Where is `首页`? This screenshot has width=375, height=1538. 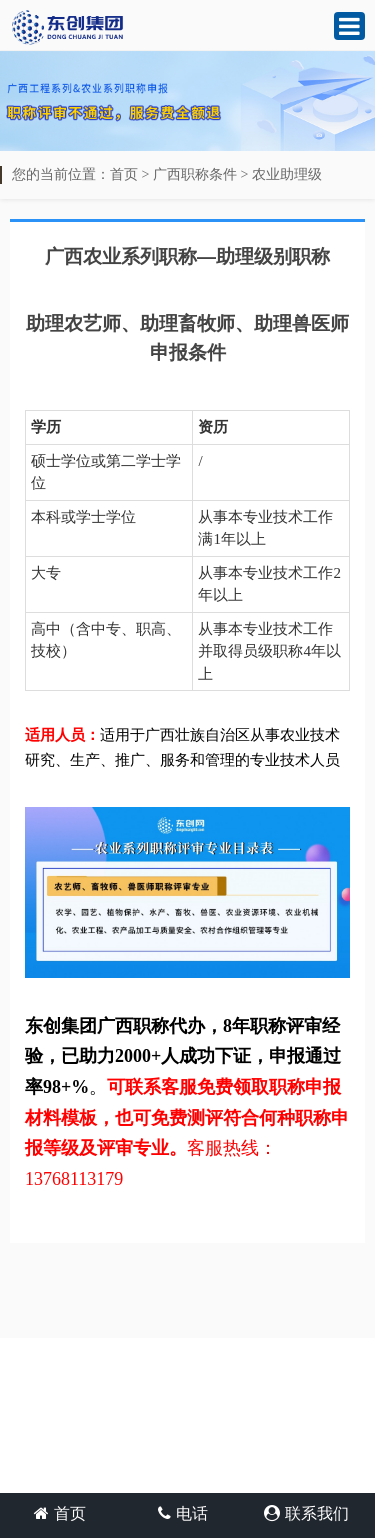 首页 is located at coordinates (124, 174).